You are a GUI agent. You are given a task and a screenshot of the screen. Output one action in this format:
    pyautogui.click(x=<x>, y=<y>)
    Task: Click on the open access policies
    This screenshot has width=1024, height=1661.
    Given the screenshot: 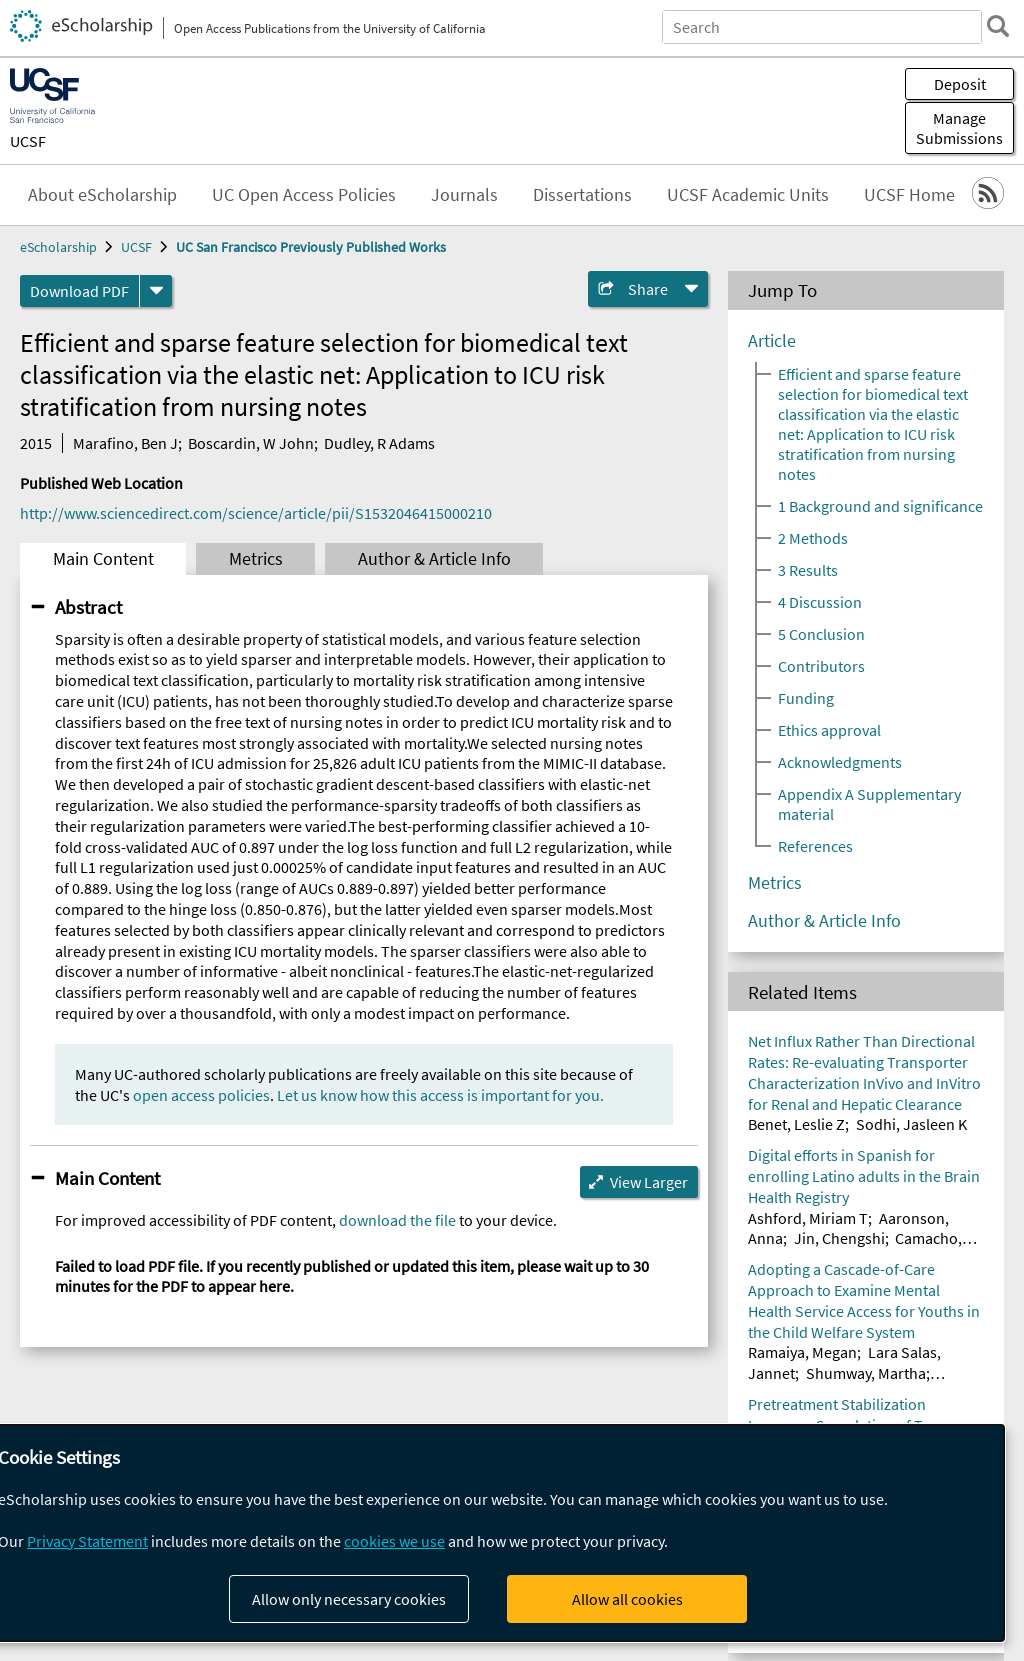 What is the action you would take?
    pyautogui.click(x=201, y=1095)
    